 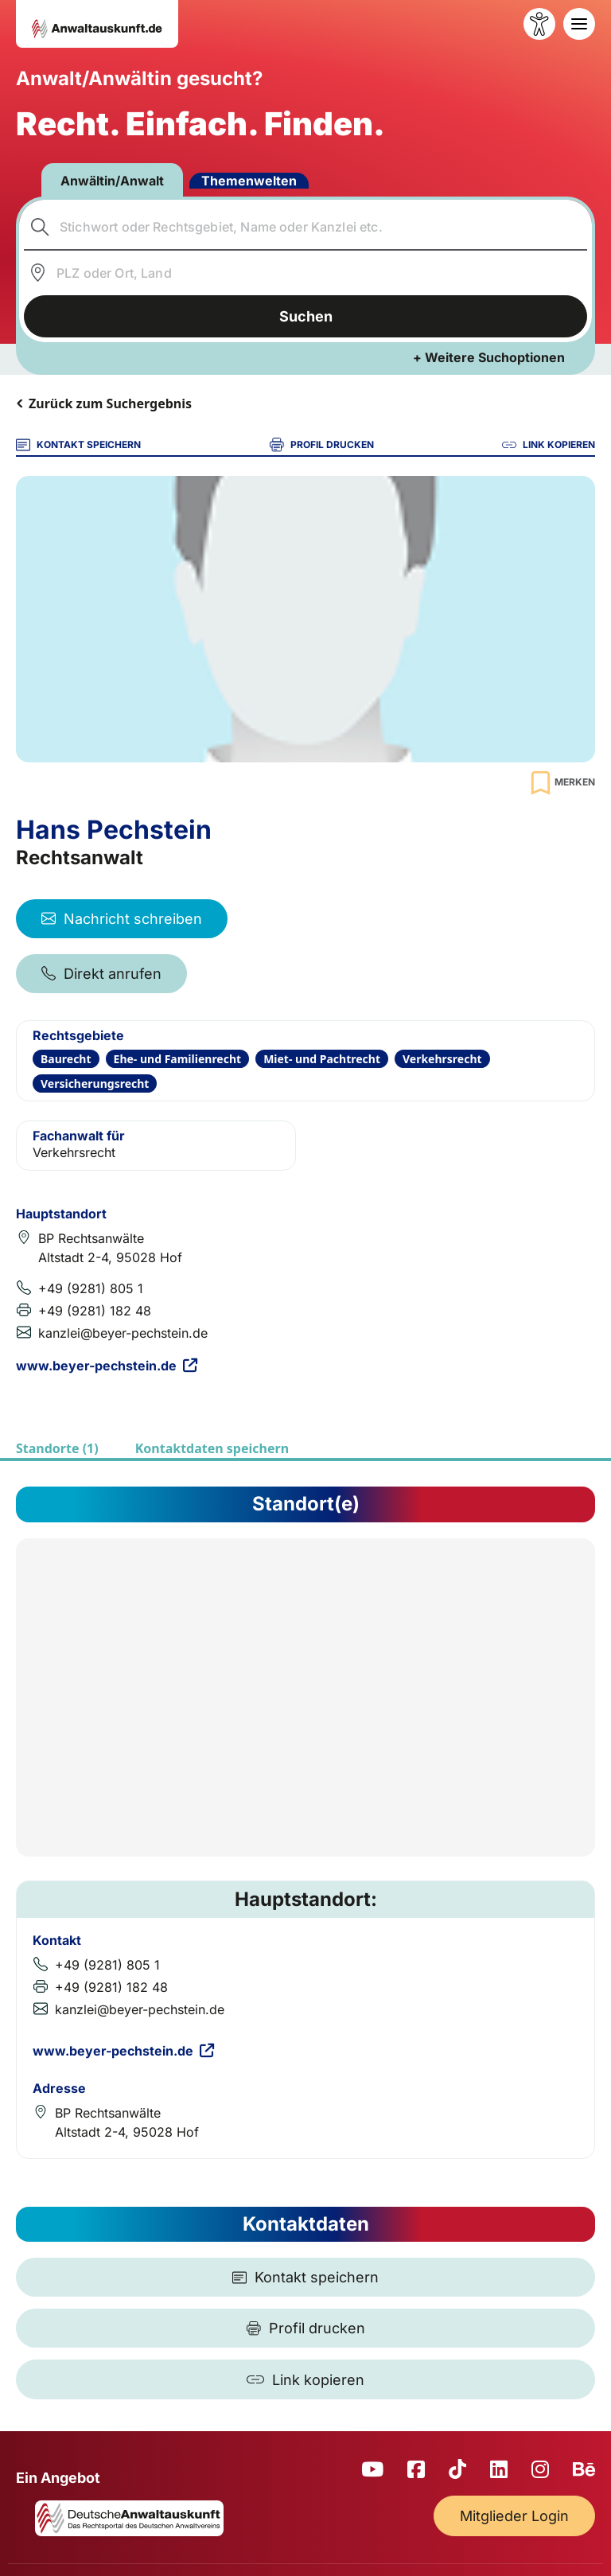 What do you see at coordinates (90, 1288) in the screenshot?
I see `+49 (9281) 805 1` at bounding box center [90, 1288].